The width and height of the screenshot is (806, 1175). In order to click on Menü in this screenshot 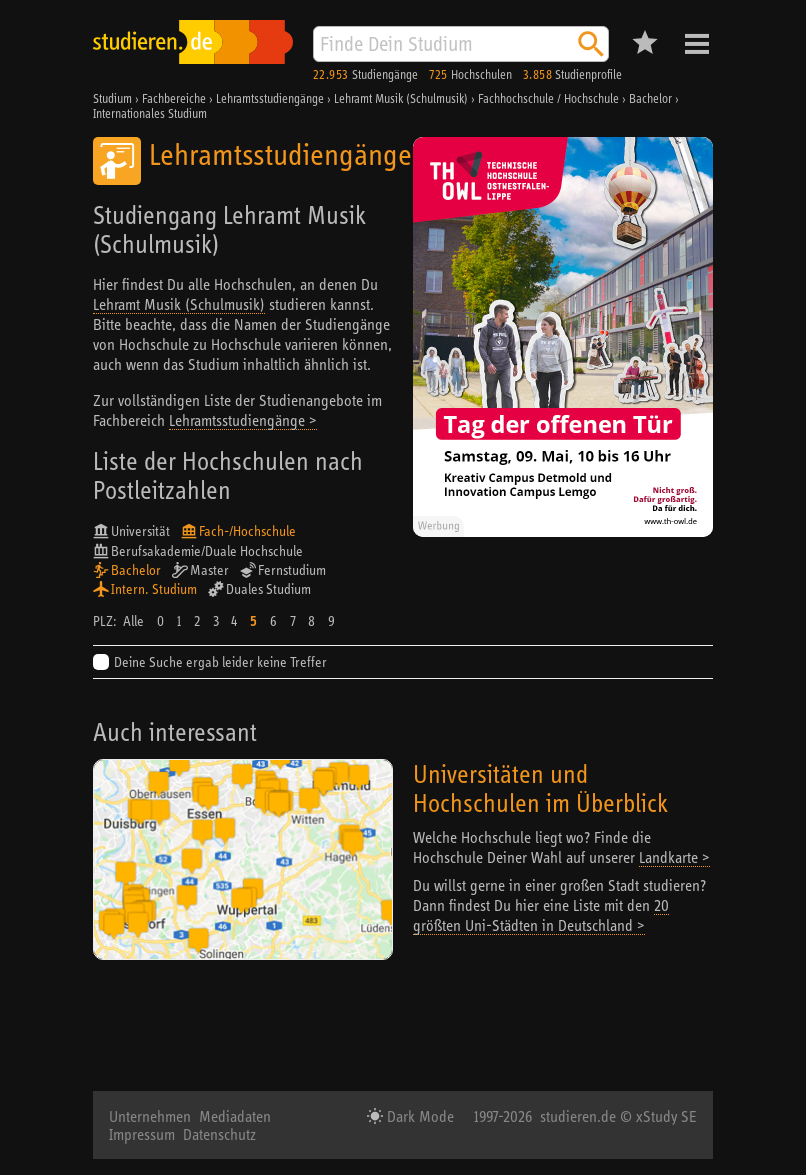, I will do `click(697, 44)`.